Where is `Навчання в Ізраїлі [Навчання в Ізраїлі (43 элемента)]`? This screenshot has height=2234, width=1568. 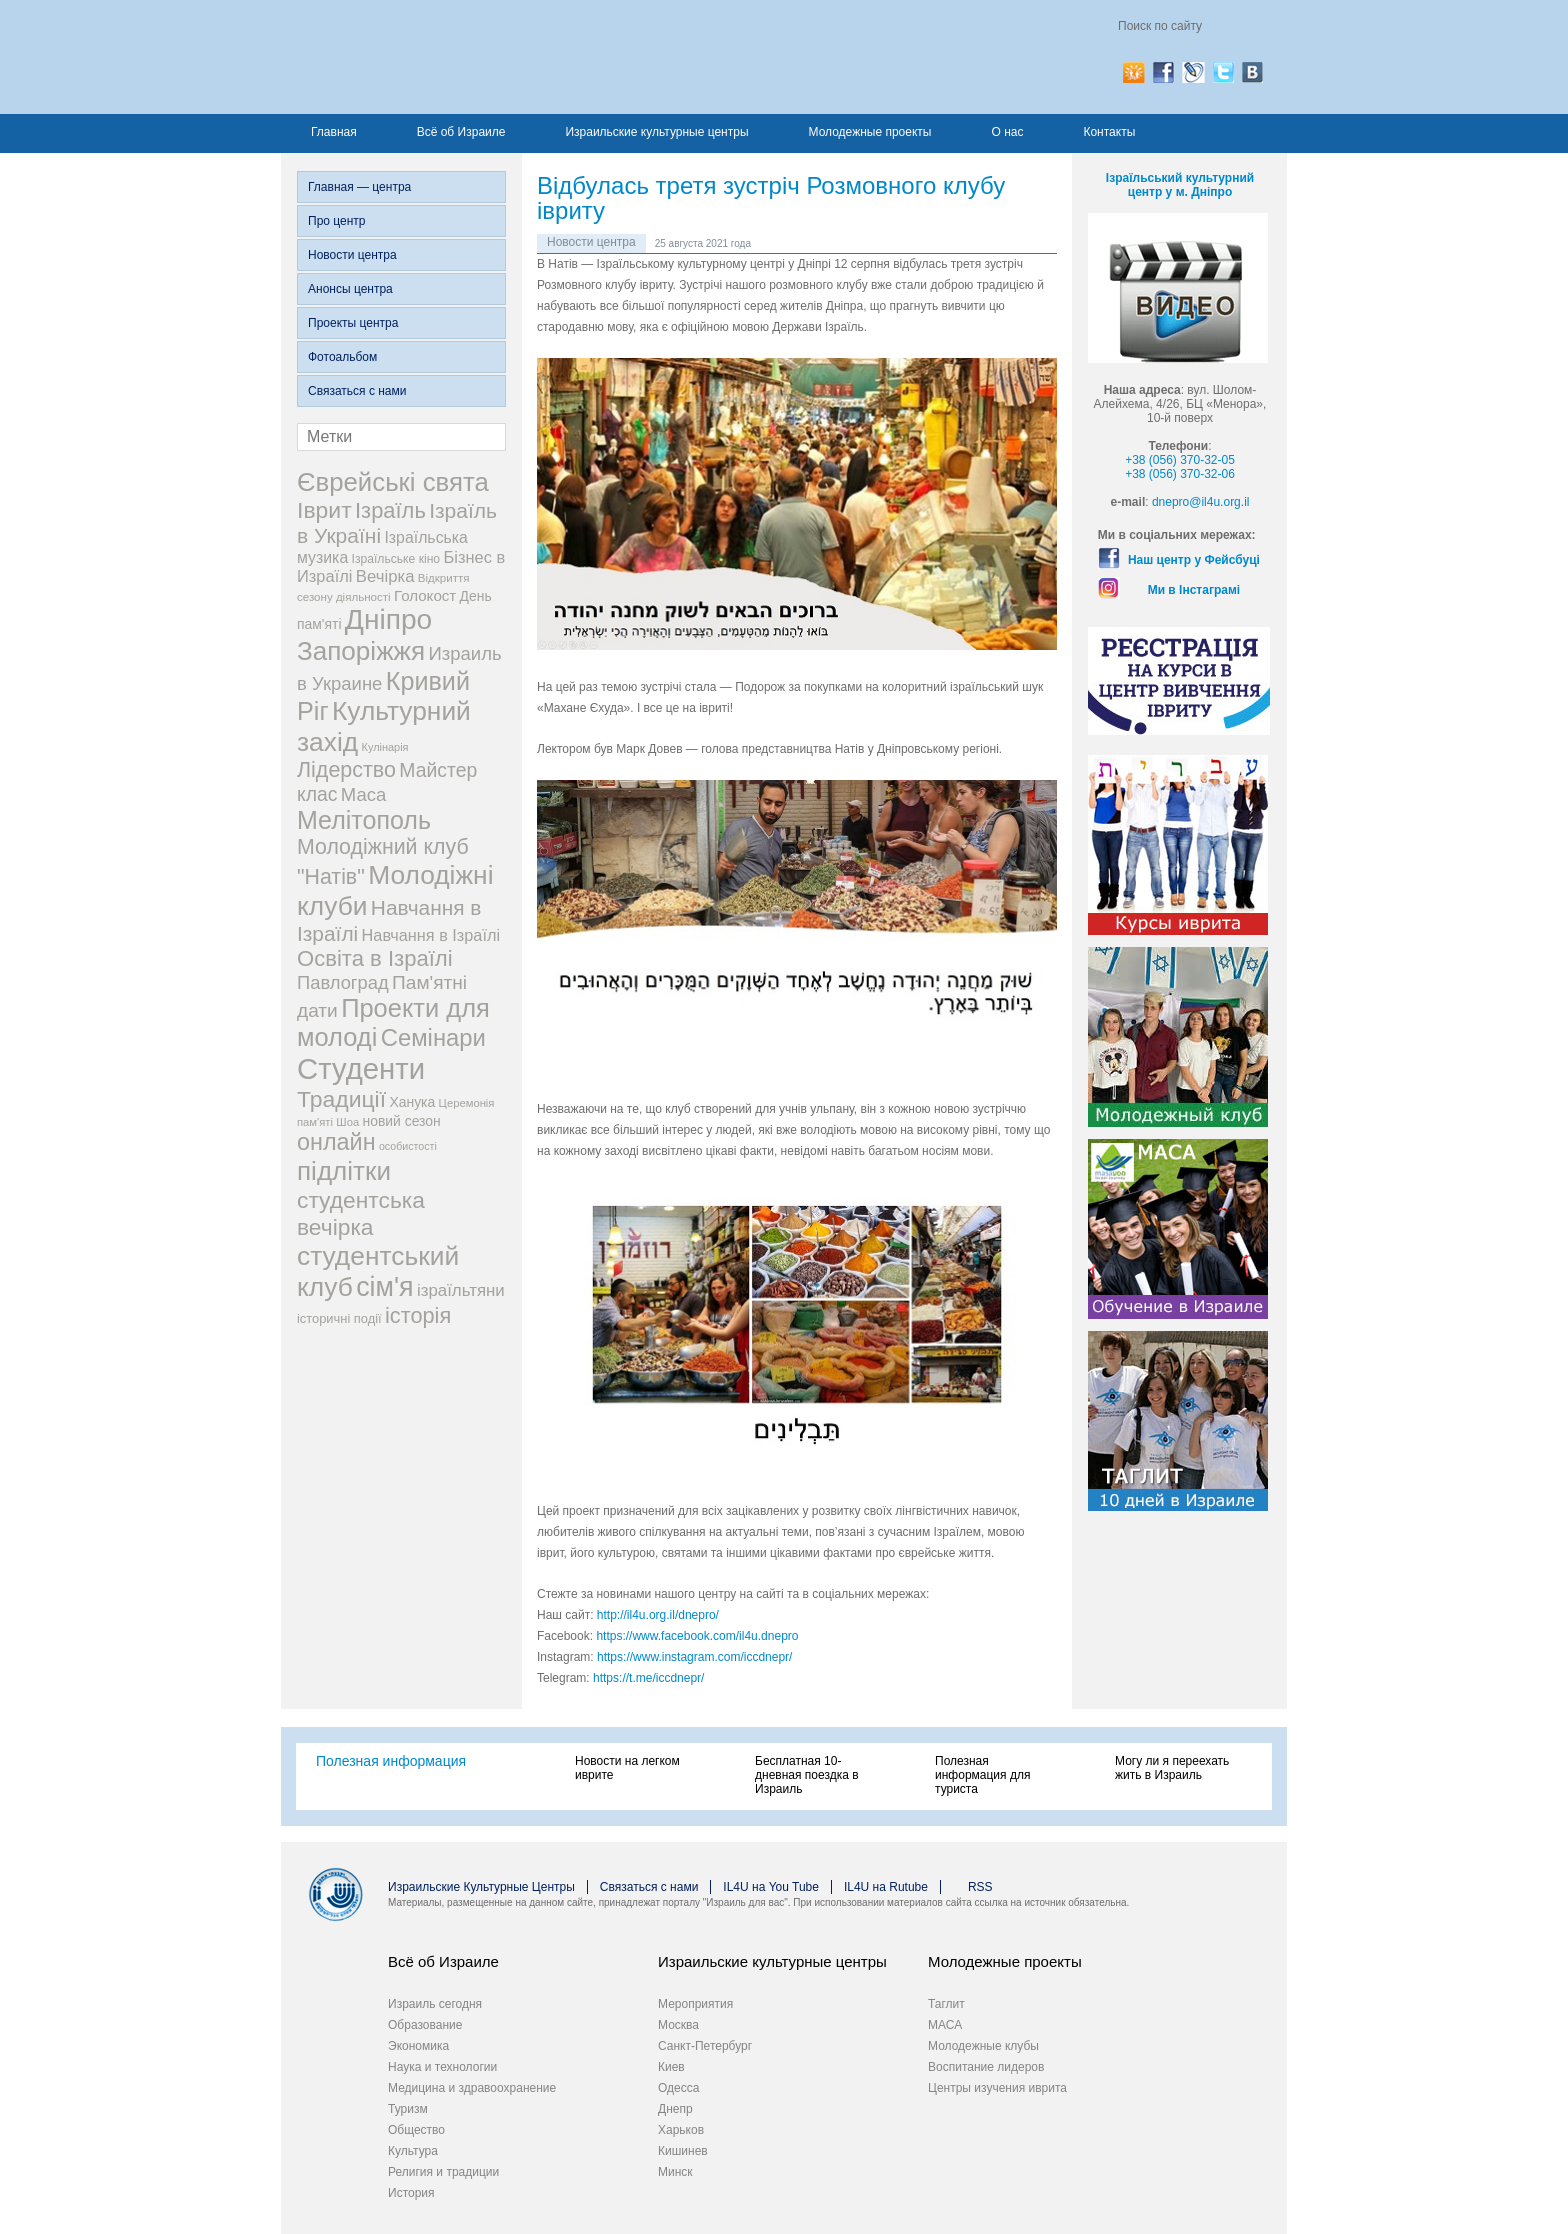 Навчання в Ізраїлі [Навчання в Ізраїлі (43 элемента)] is located at coordinates (431, 935).